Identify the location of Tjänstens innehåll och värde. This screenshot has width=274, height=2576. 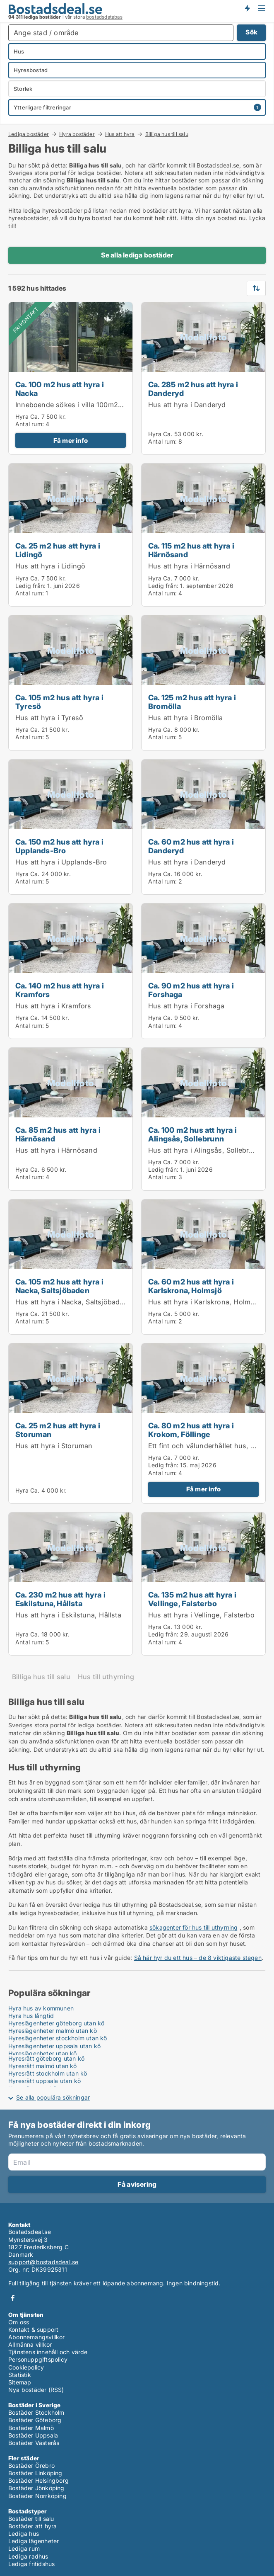
(48, 2351).